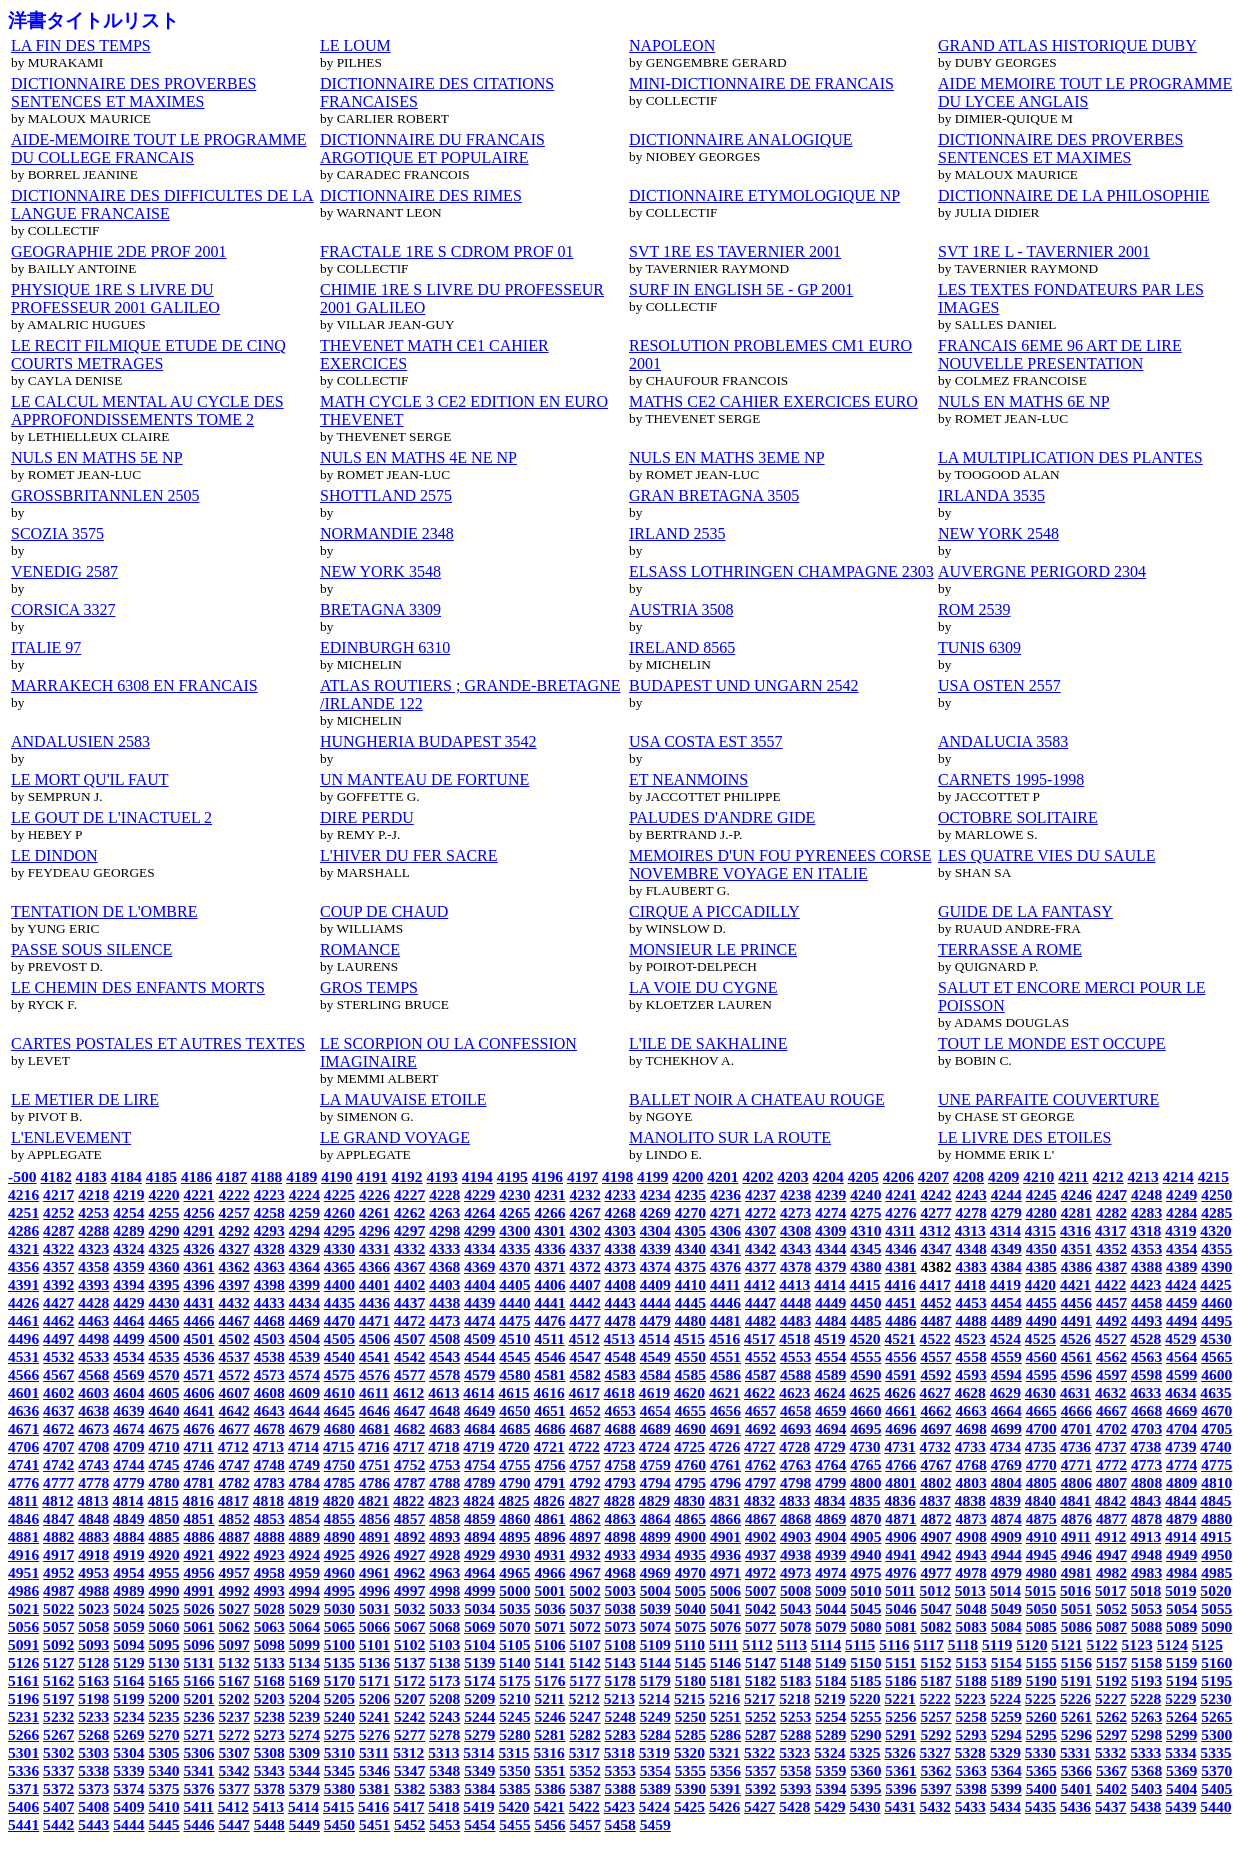 This screenshot has width=1254, height=1853. I want to click on 5133, so click(269, 1662).